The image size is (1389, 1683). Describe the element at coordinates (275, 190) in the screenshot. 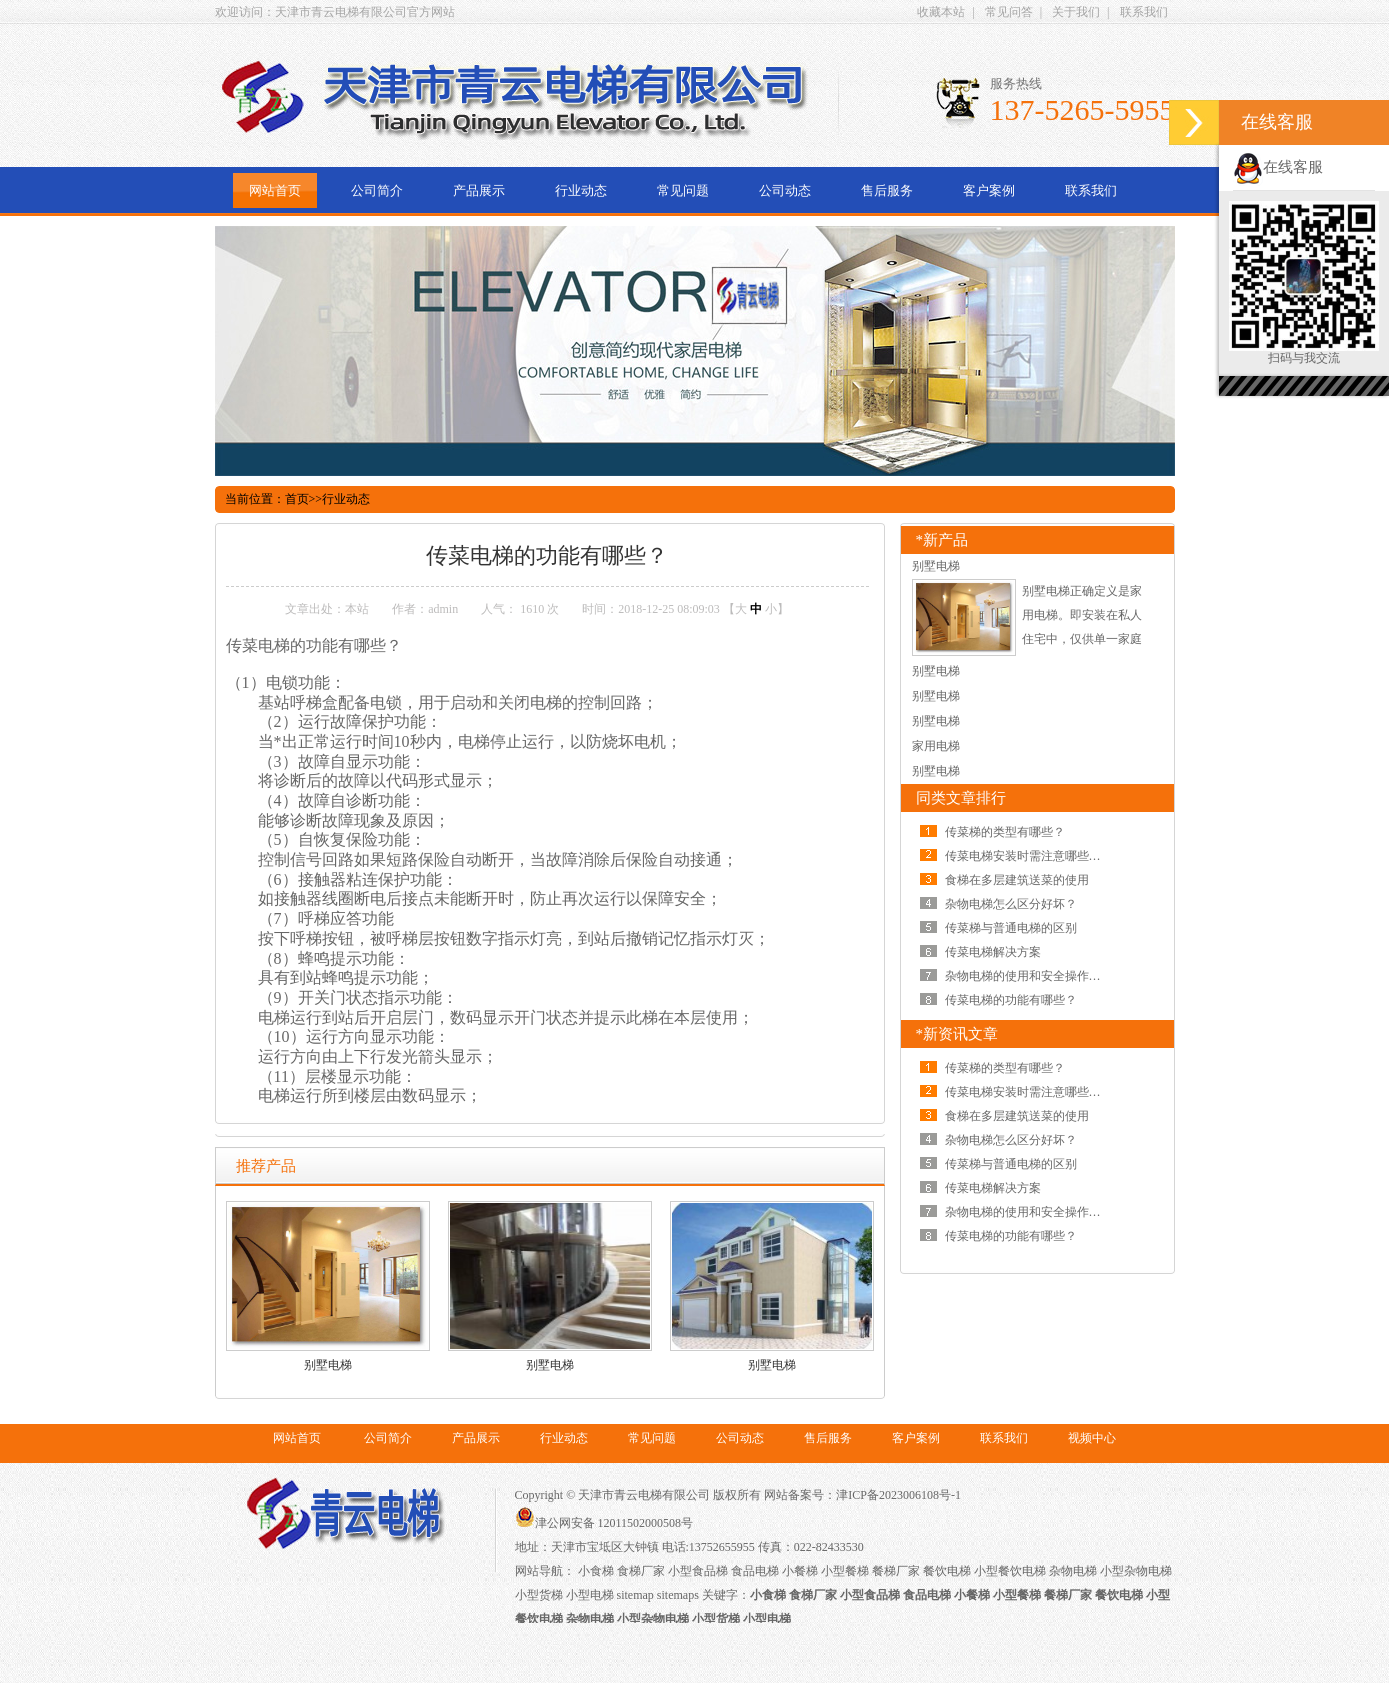

I see `网站首页` at that location.